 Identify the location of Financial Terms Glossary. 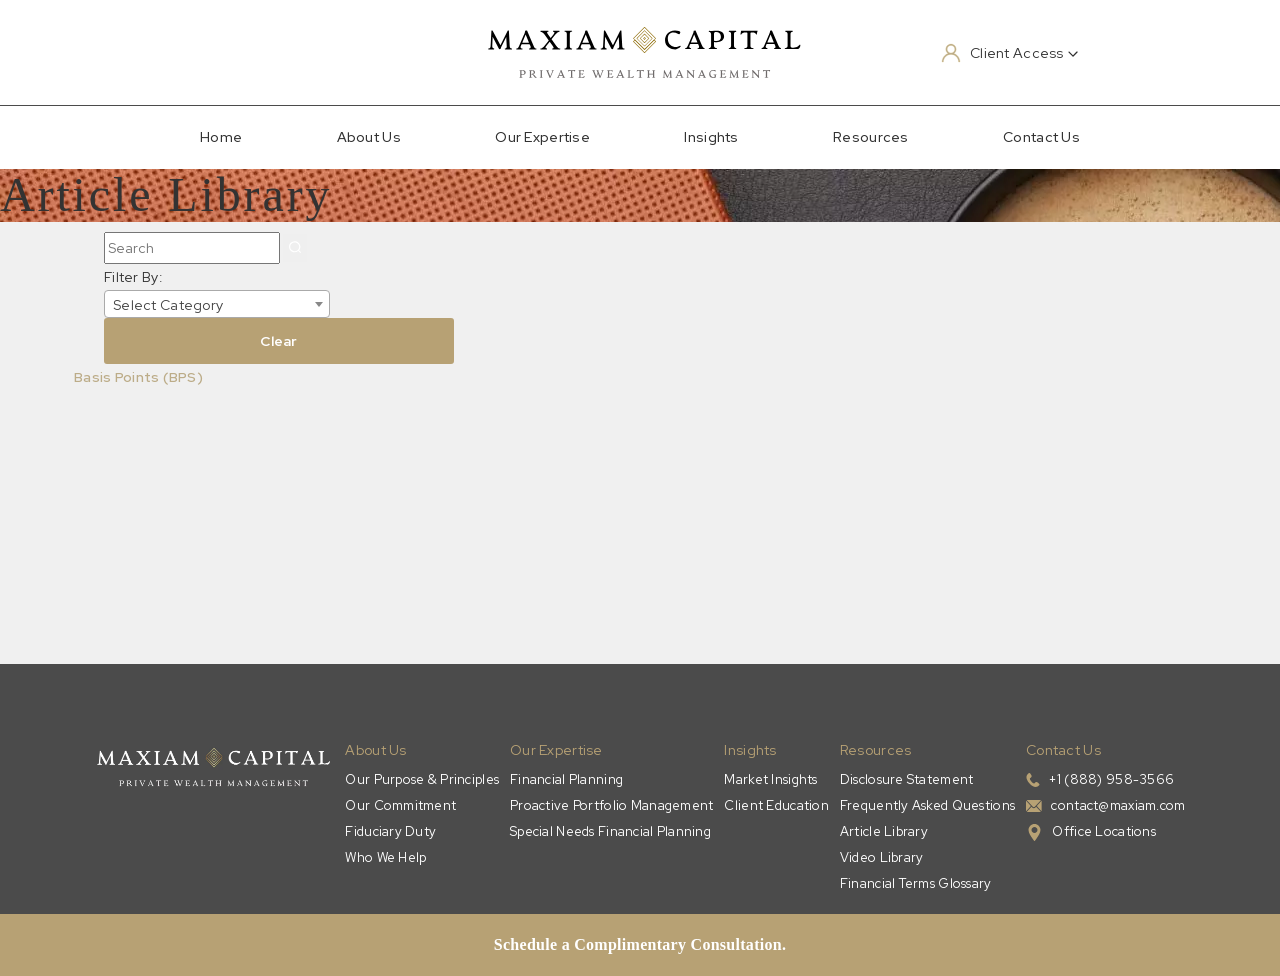
(916, 883).